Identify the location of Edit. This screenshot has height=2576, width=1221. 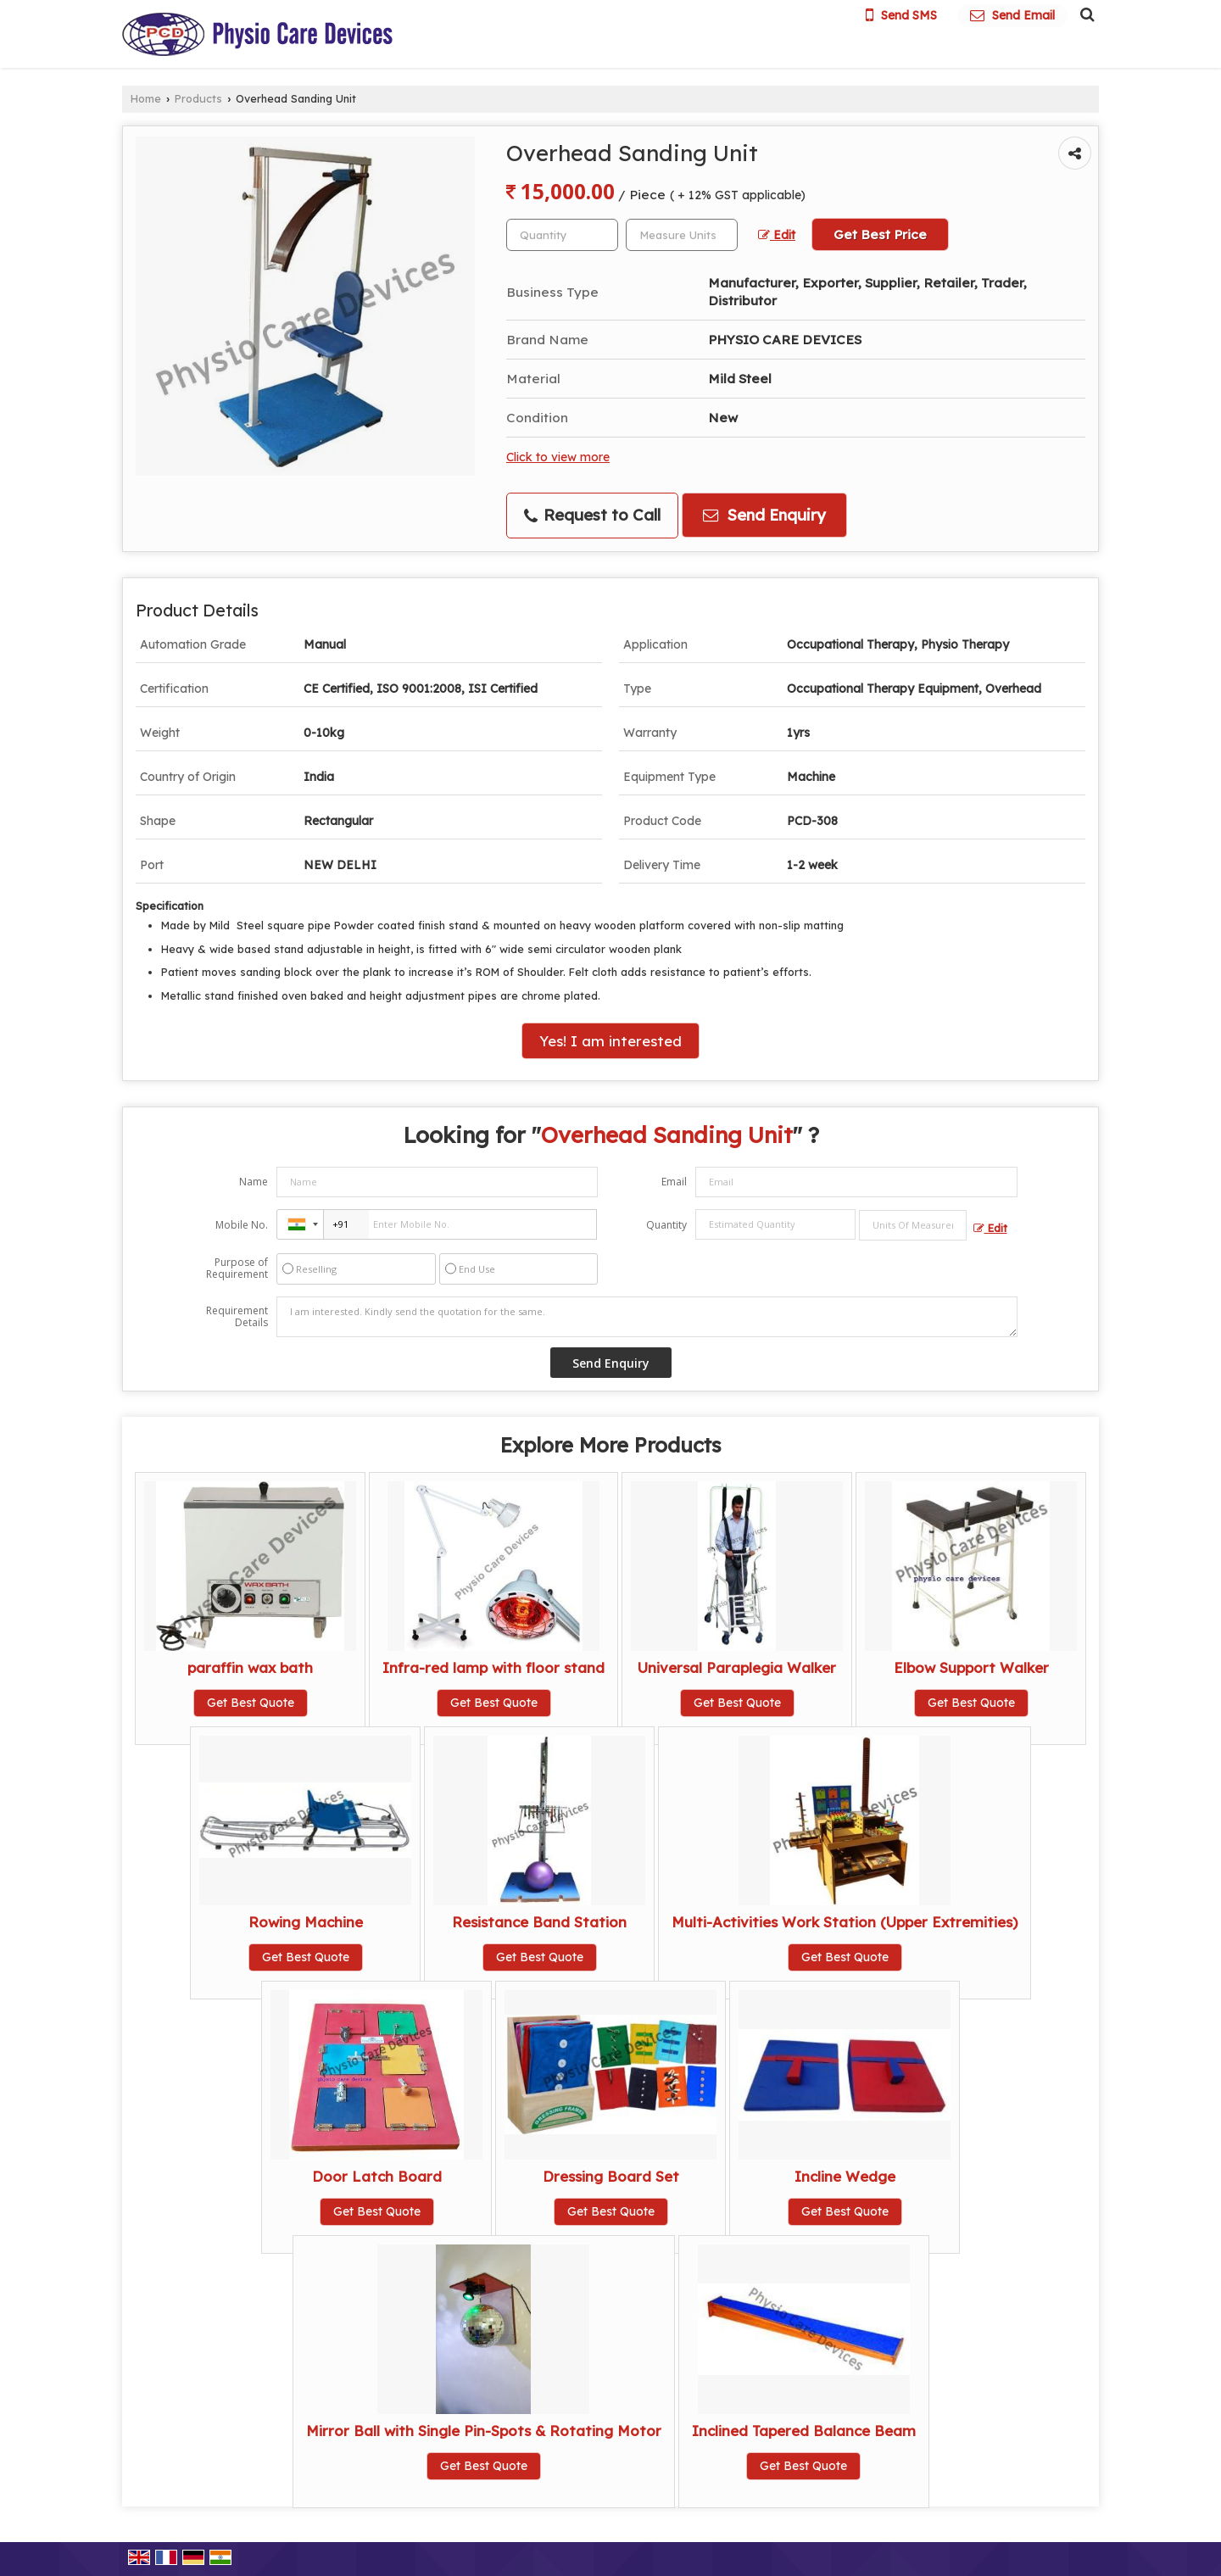
(776, 234).